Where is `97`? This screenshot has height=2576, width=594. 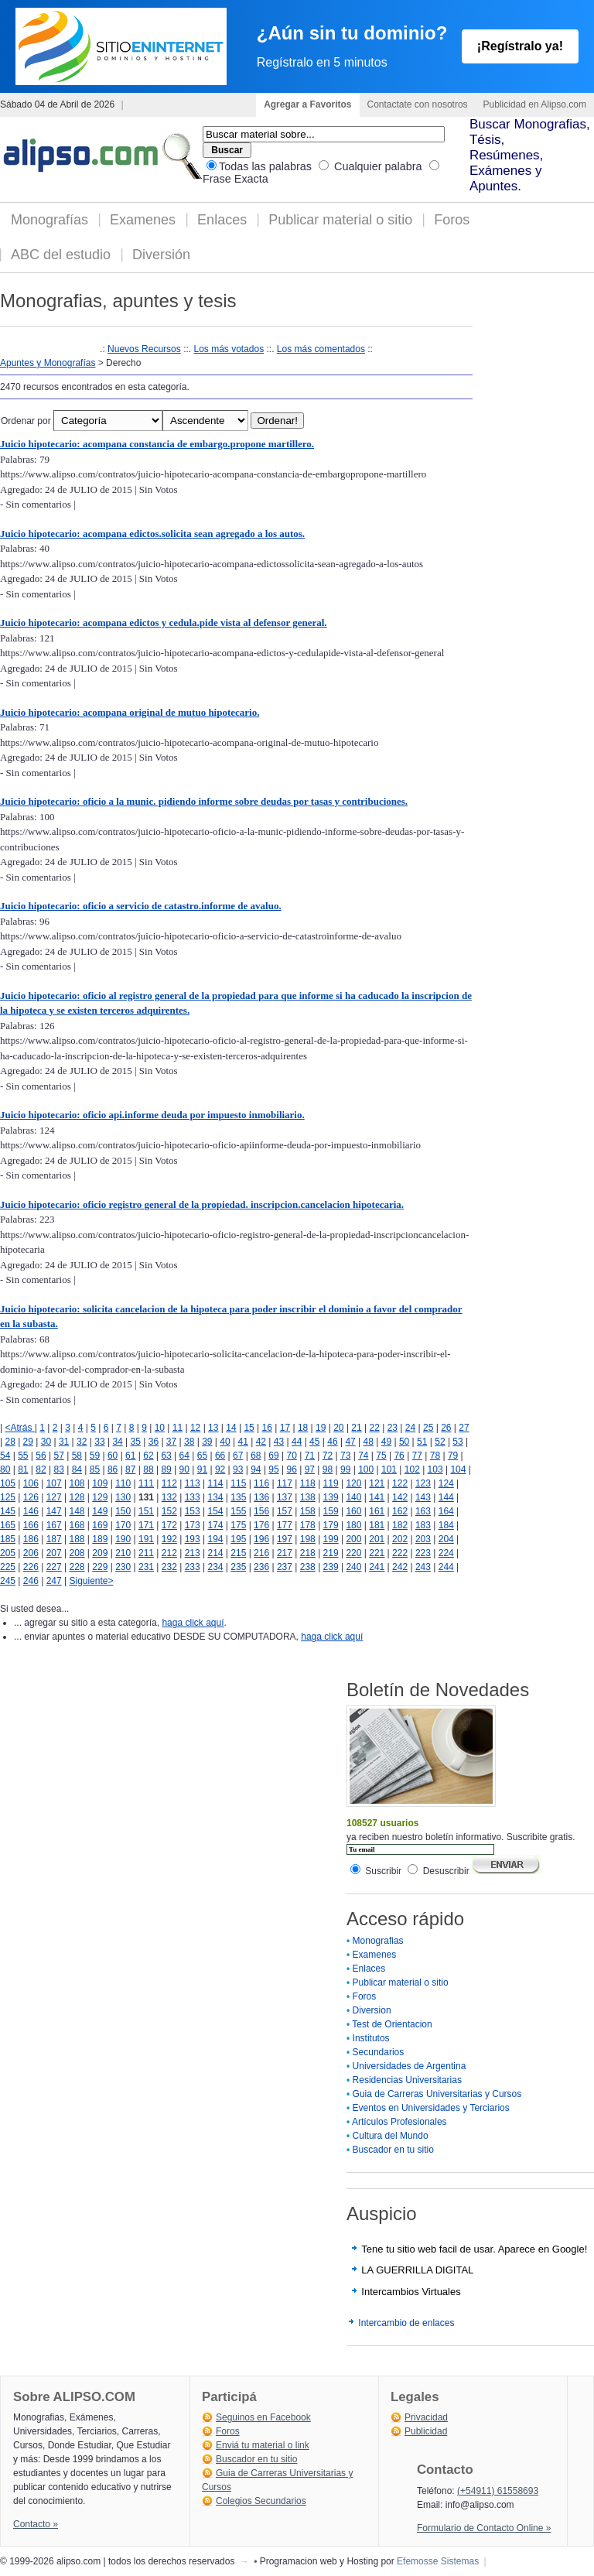 97 is located at coordinates (310, 1469).